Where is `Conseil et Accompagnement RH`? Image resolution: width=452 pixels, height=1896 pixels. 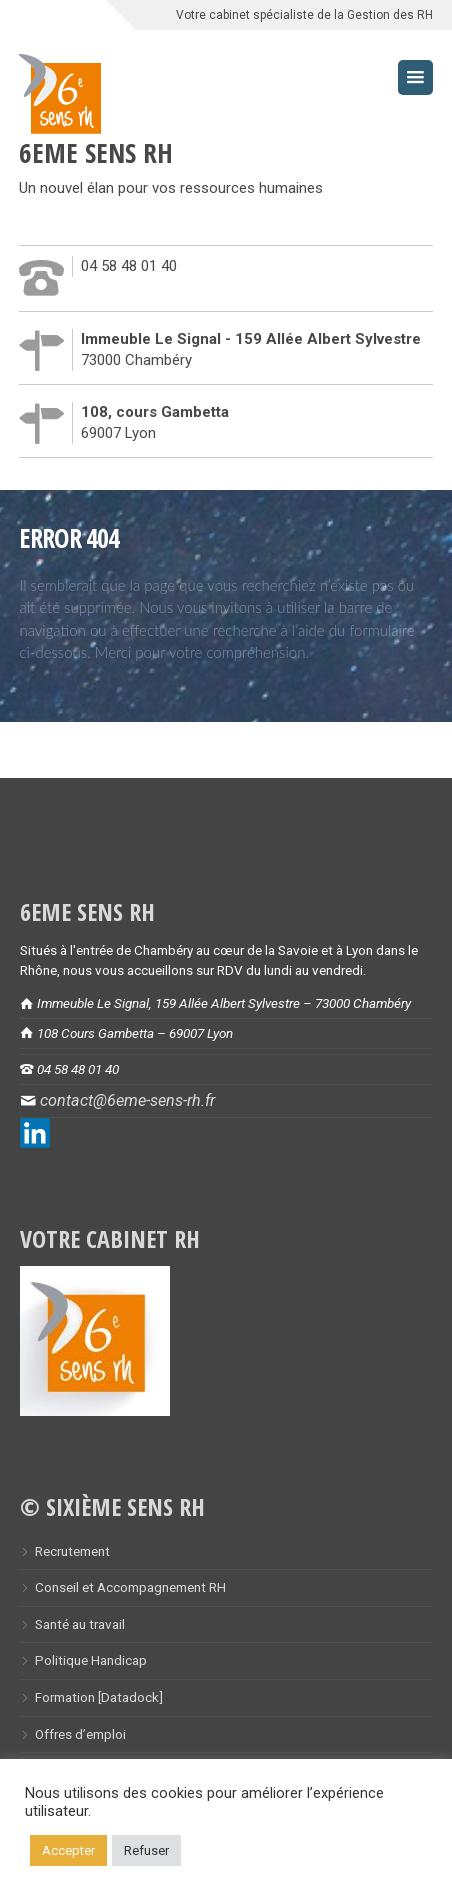 Conseil et Accompagnement RH is located at coordinates (130, 1587).